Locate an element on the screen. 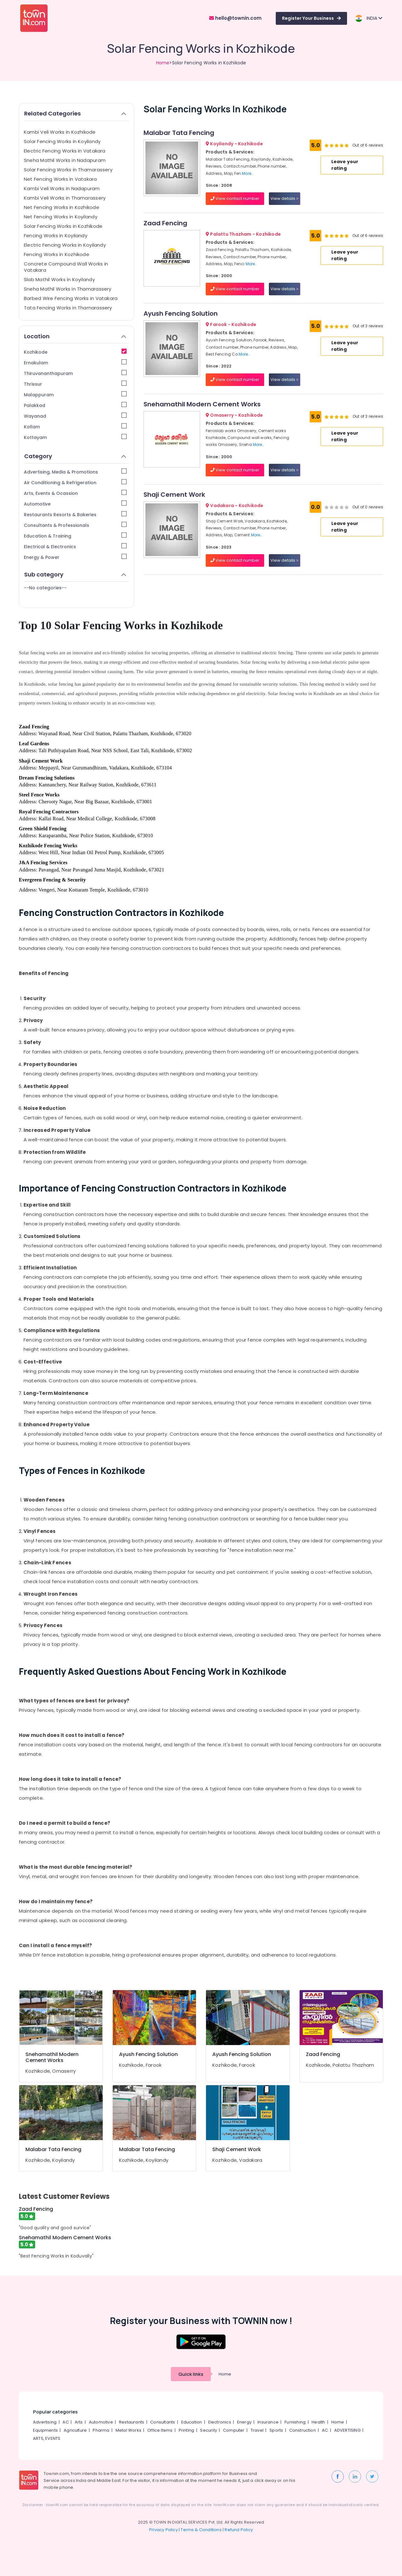  Agriculture is located at coordinates (75, 2430).